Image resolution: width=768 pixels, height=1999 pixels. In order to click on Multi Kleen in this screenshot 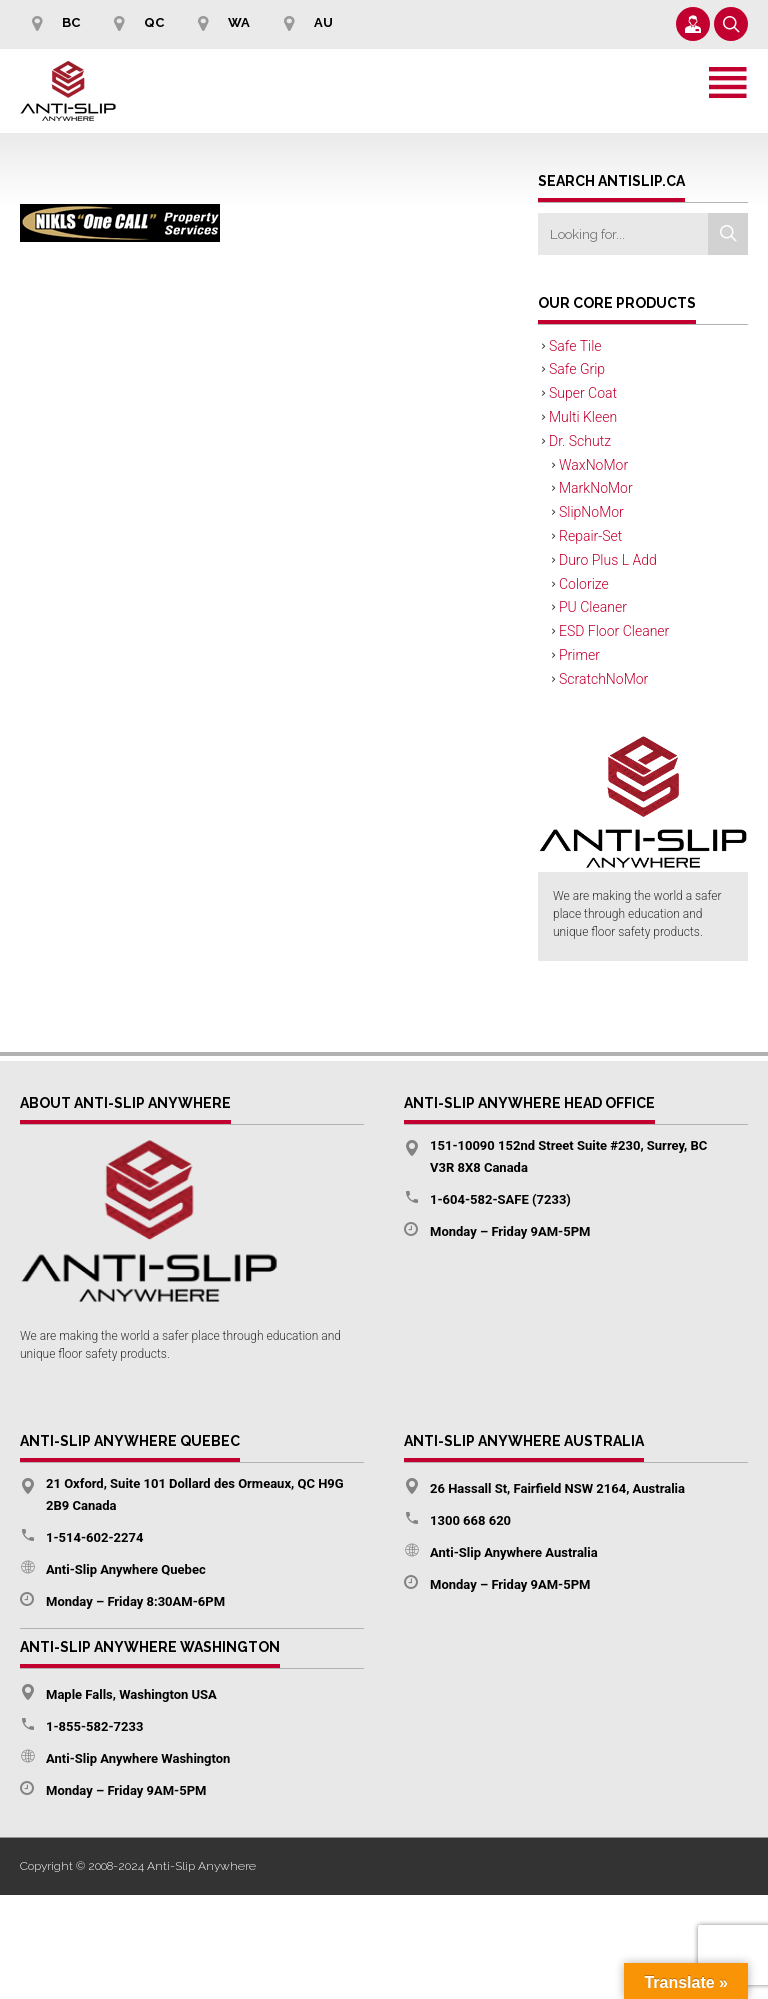, I will do `click(583, 417)`.